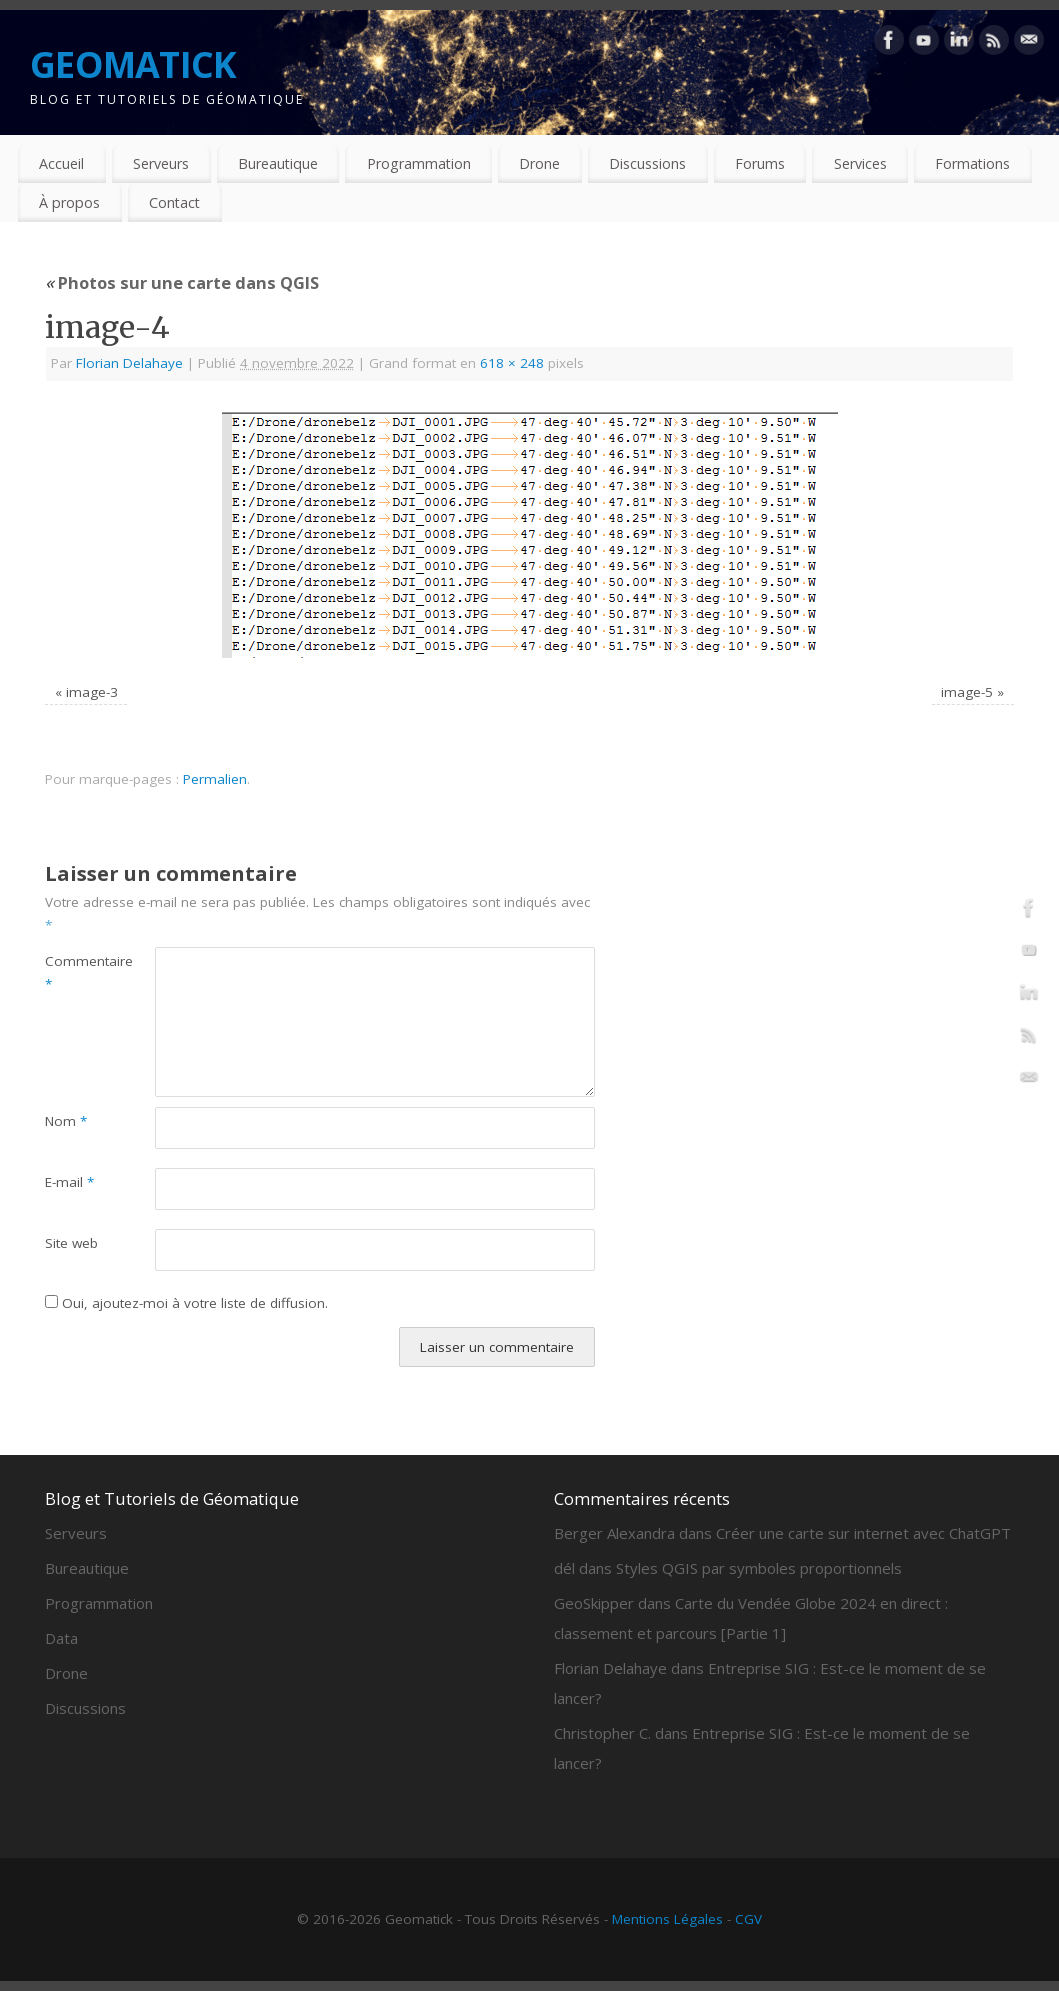 The height and width of the screenshot is (1991, 1059). Describe the element at coordinates (647, 163) in the screenshot. I see `Discussions` at that location.